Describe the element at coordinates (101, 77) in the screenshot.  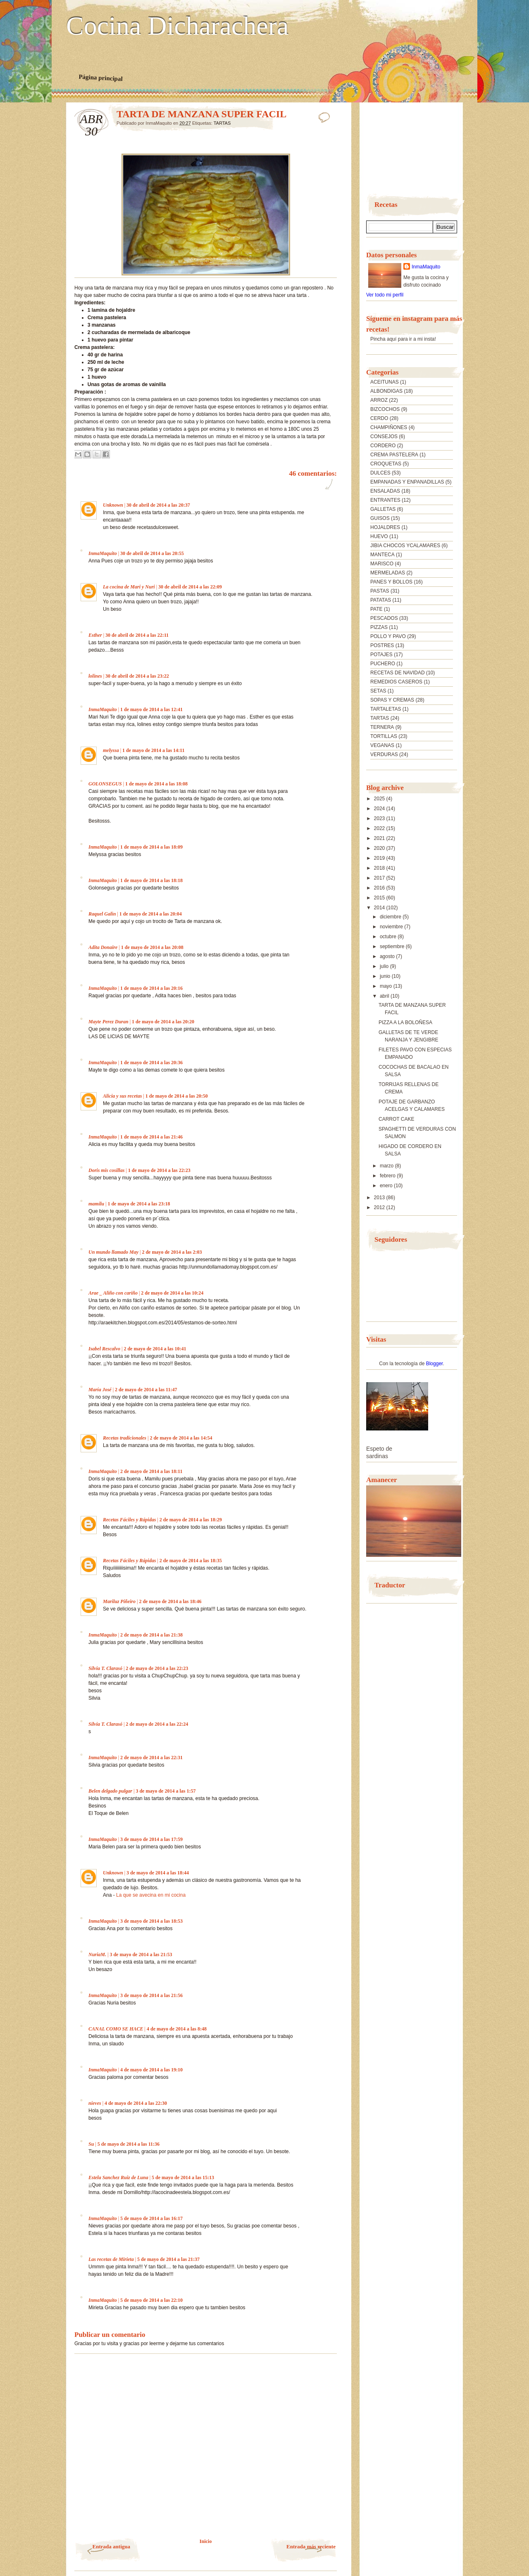
I see `Página principal` at that location.